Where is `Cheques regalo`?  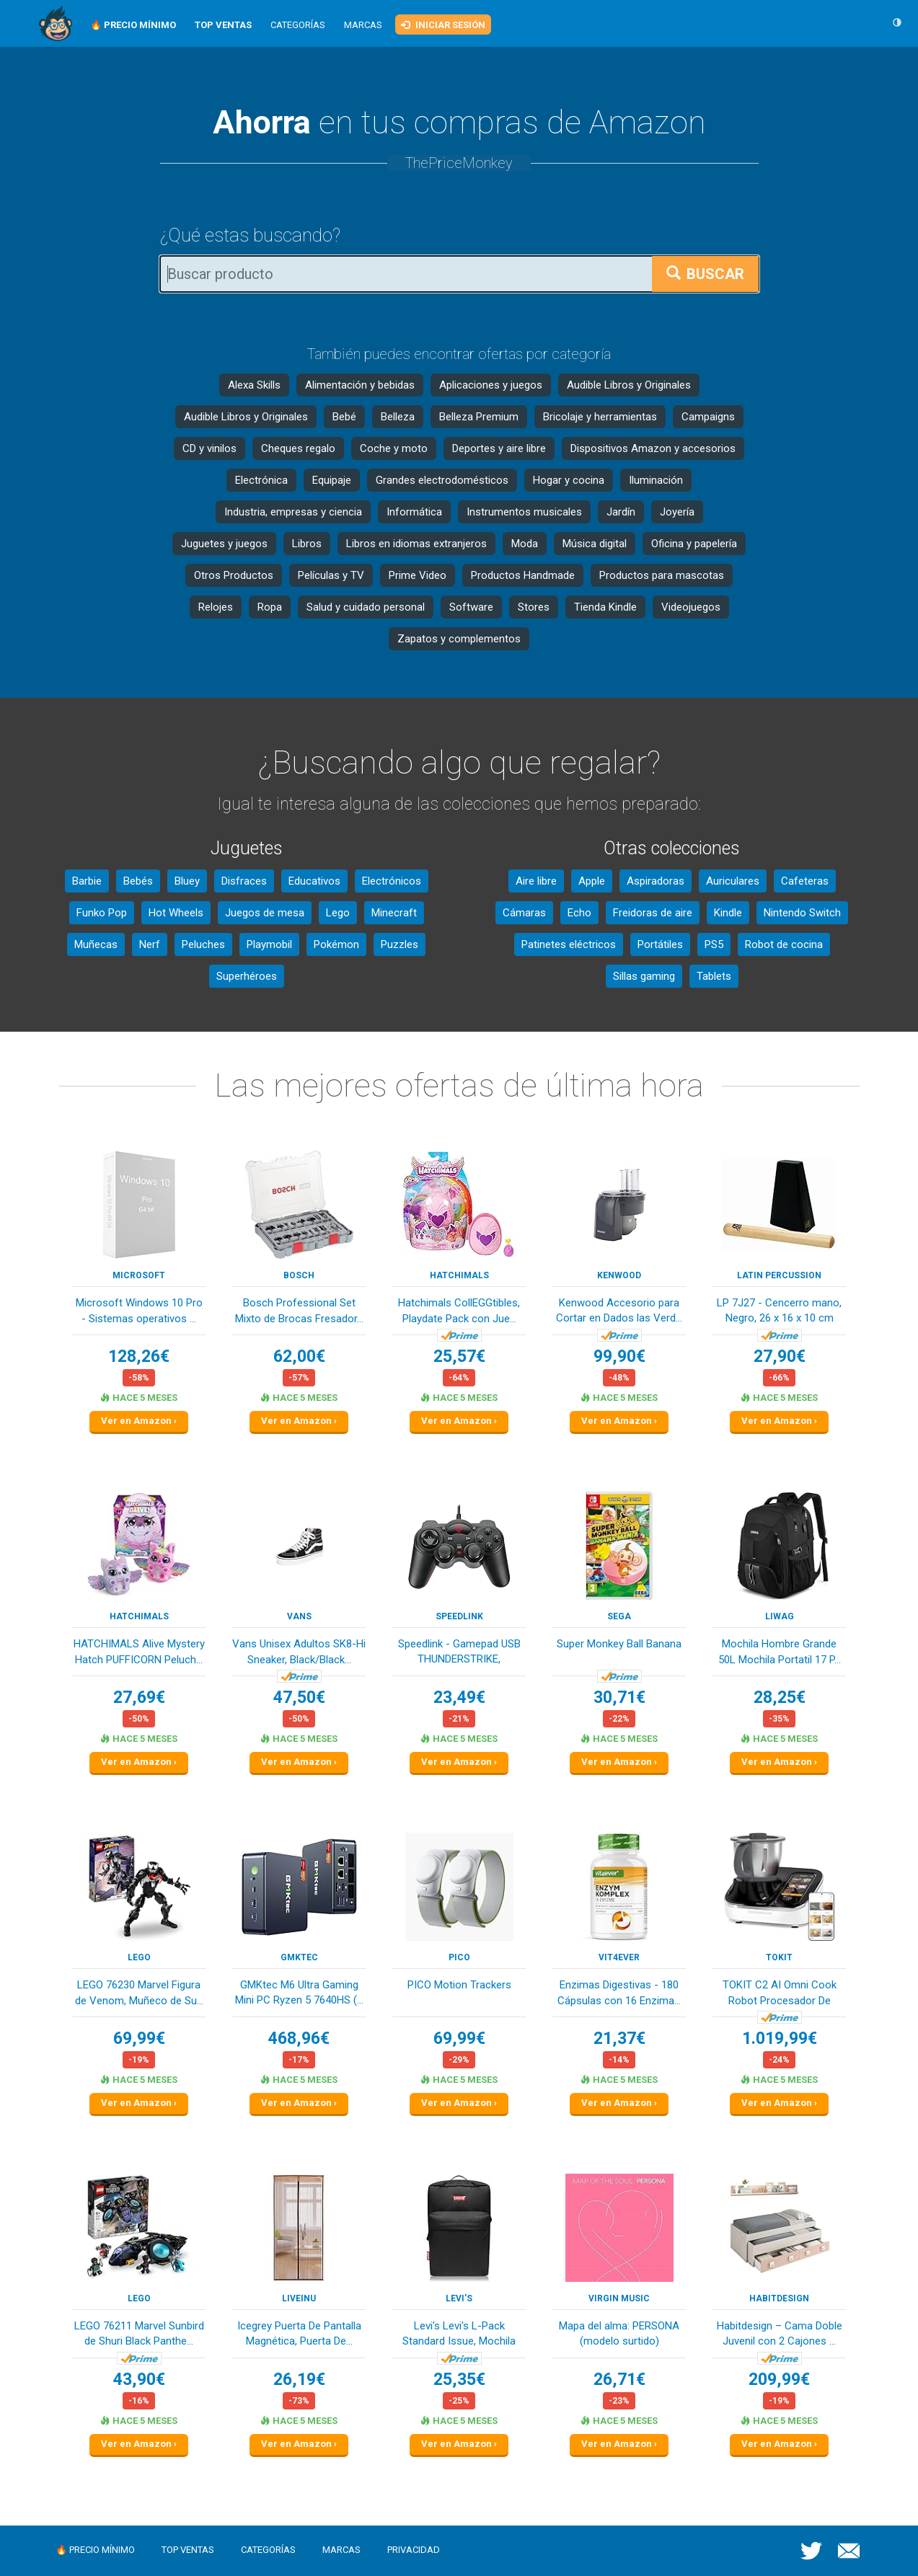
Cheques regalo is located at coordinates (298, 448).